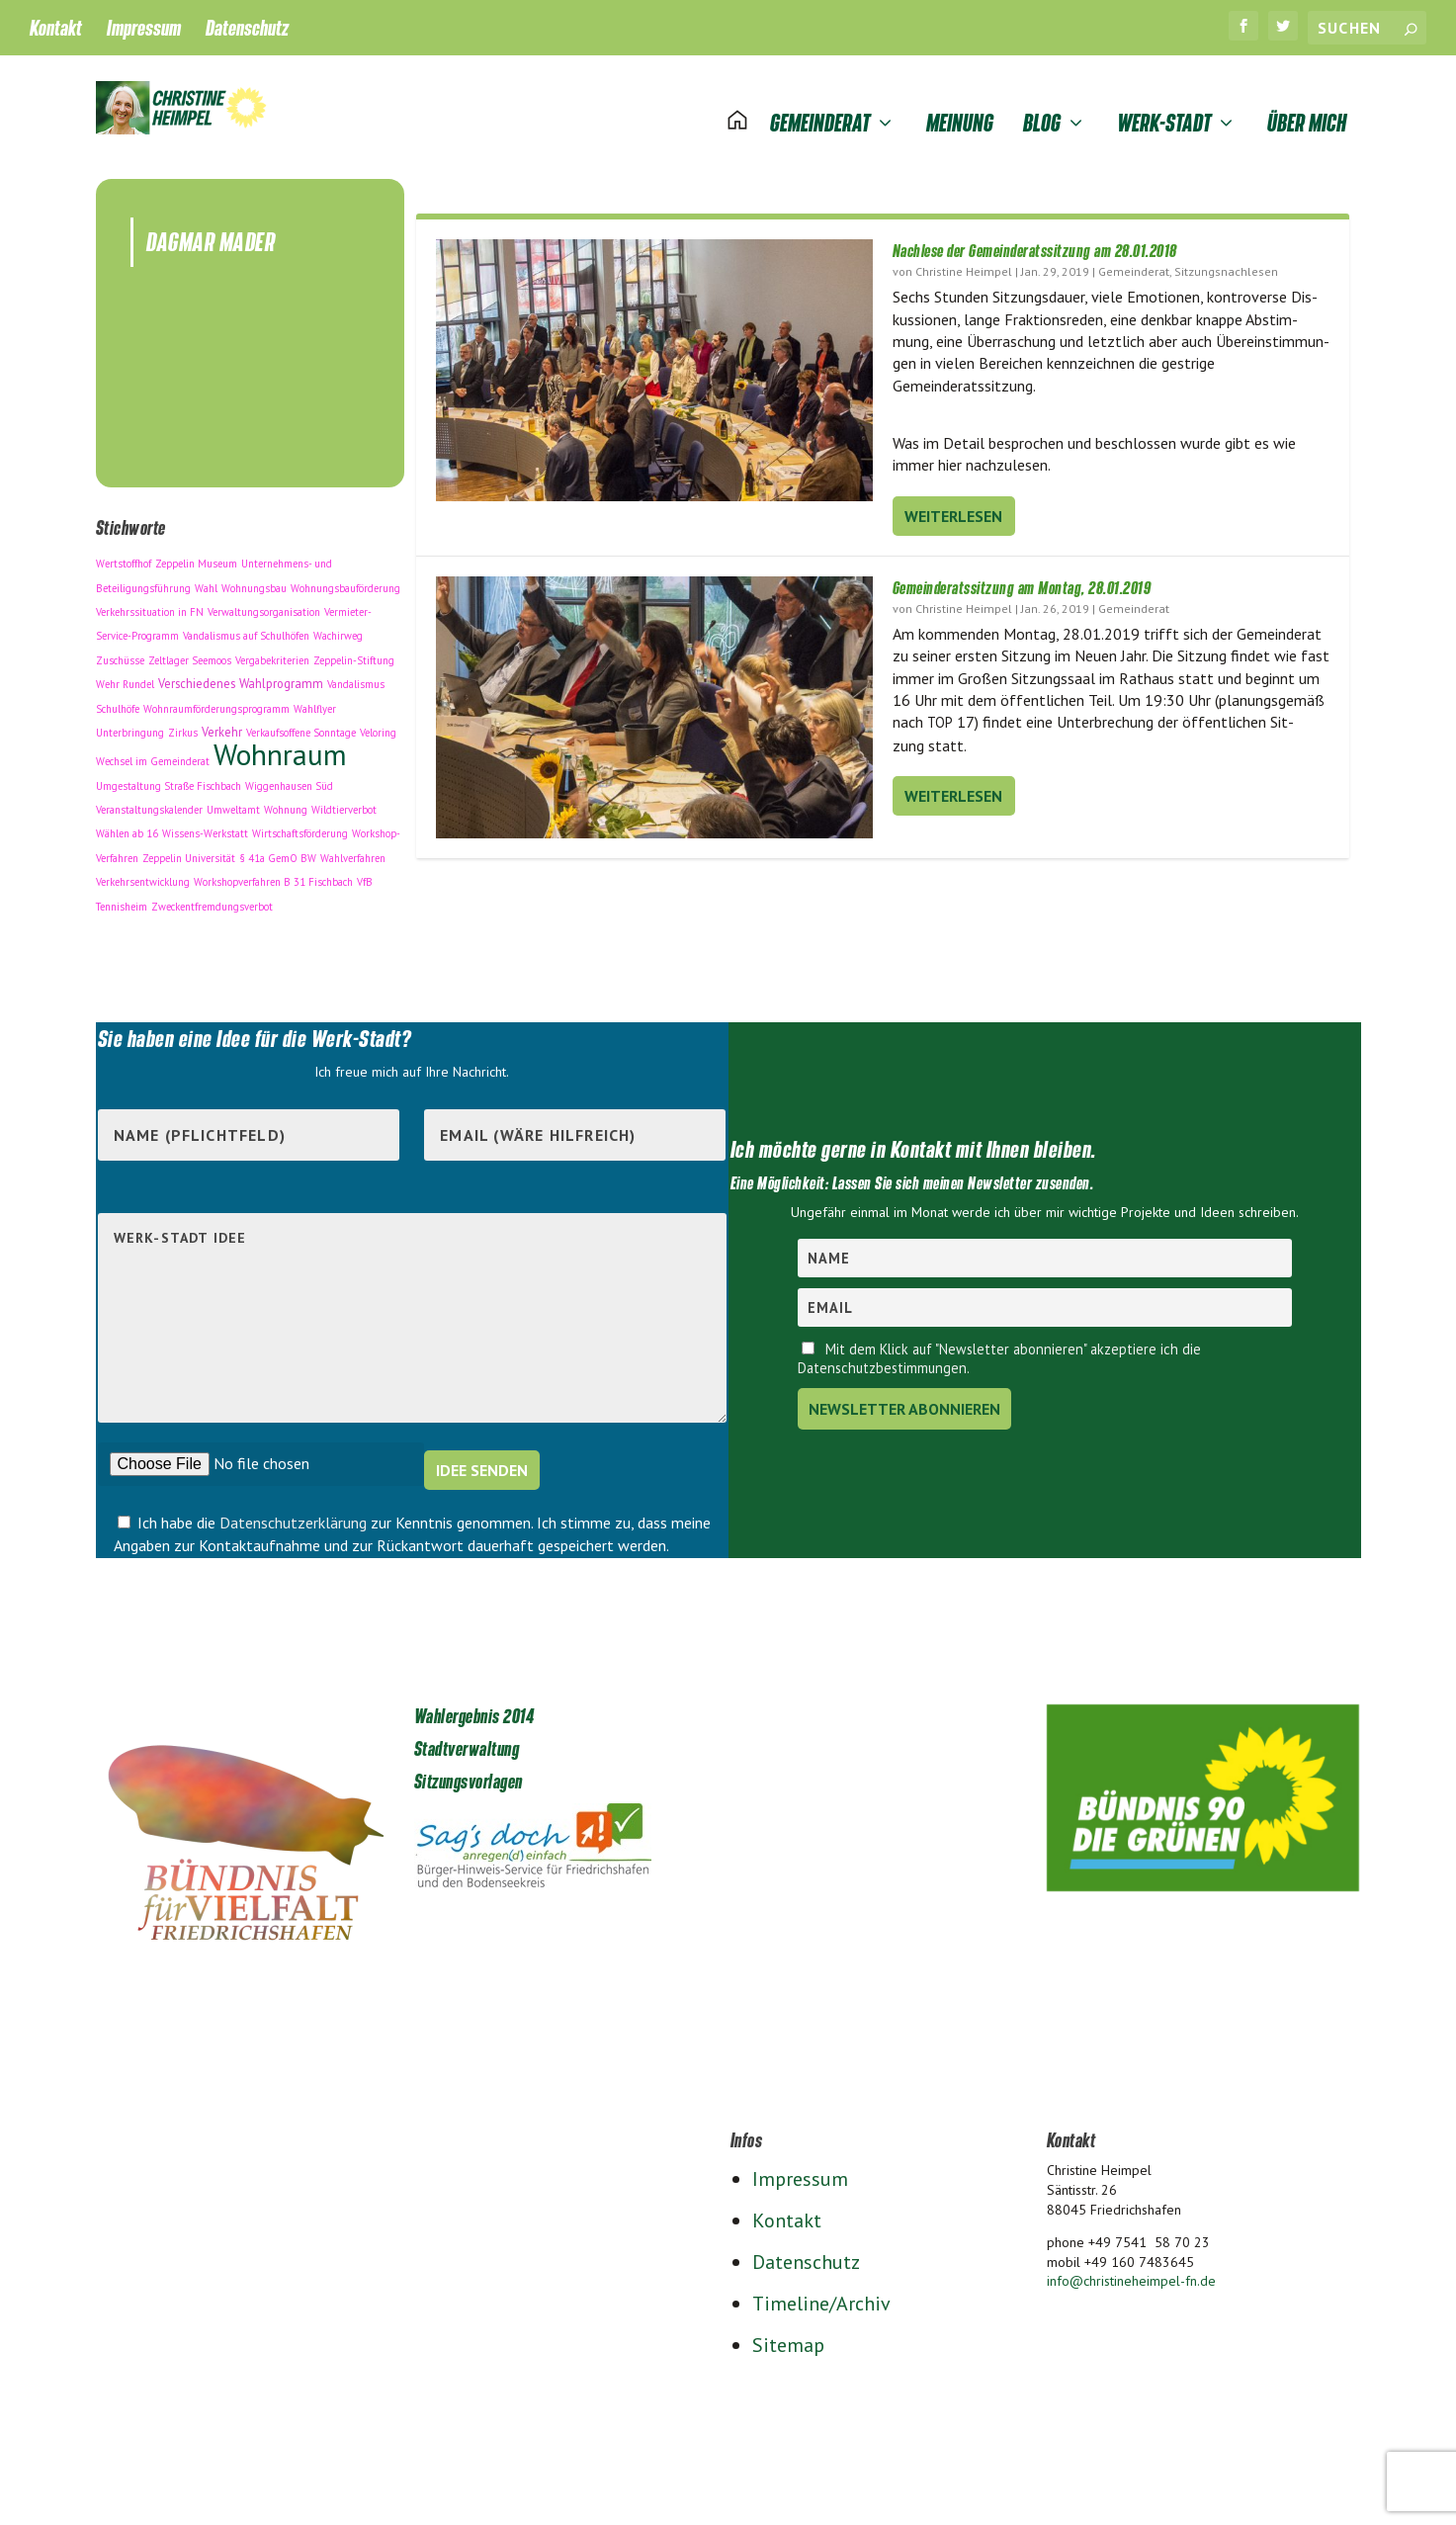 This screenshot has width=1456, height=2525. I want to click on Datenschutzerklärung, so click(295, 1518).